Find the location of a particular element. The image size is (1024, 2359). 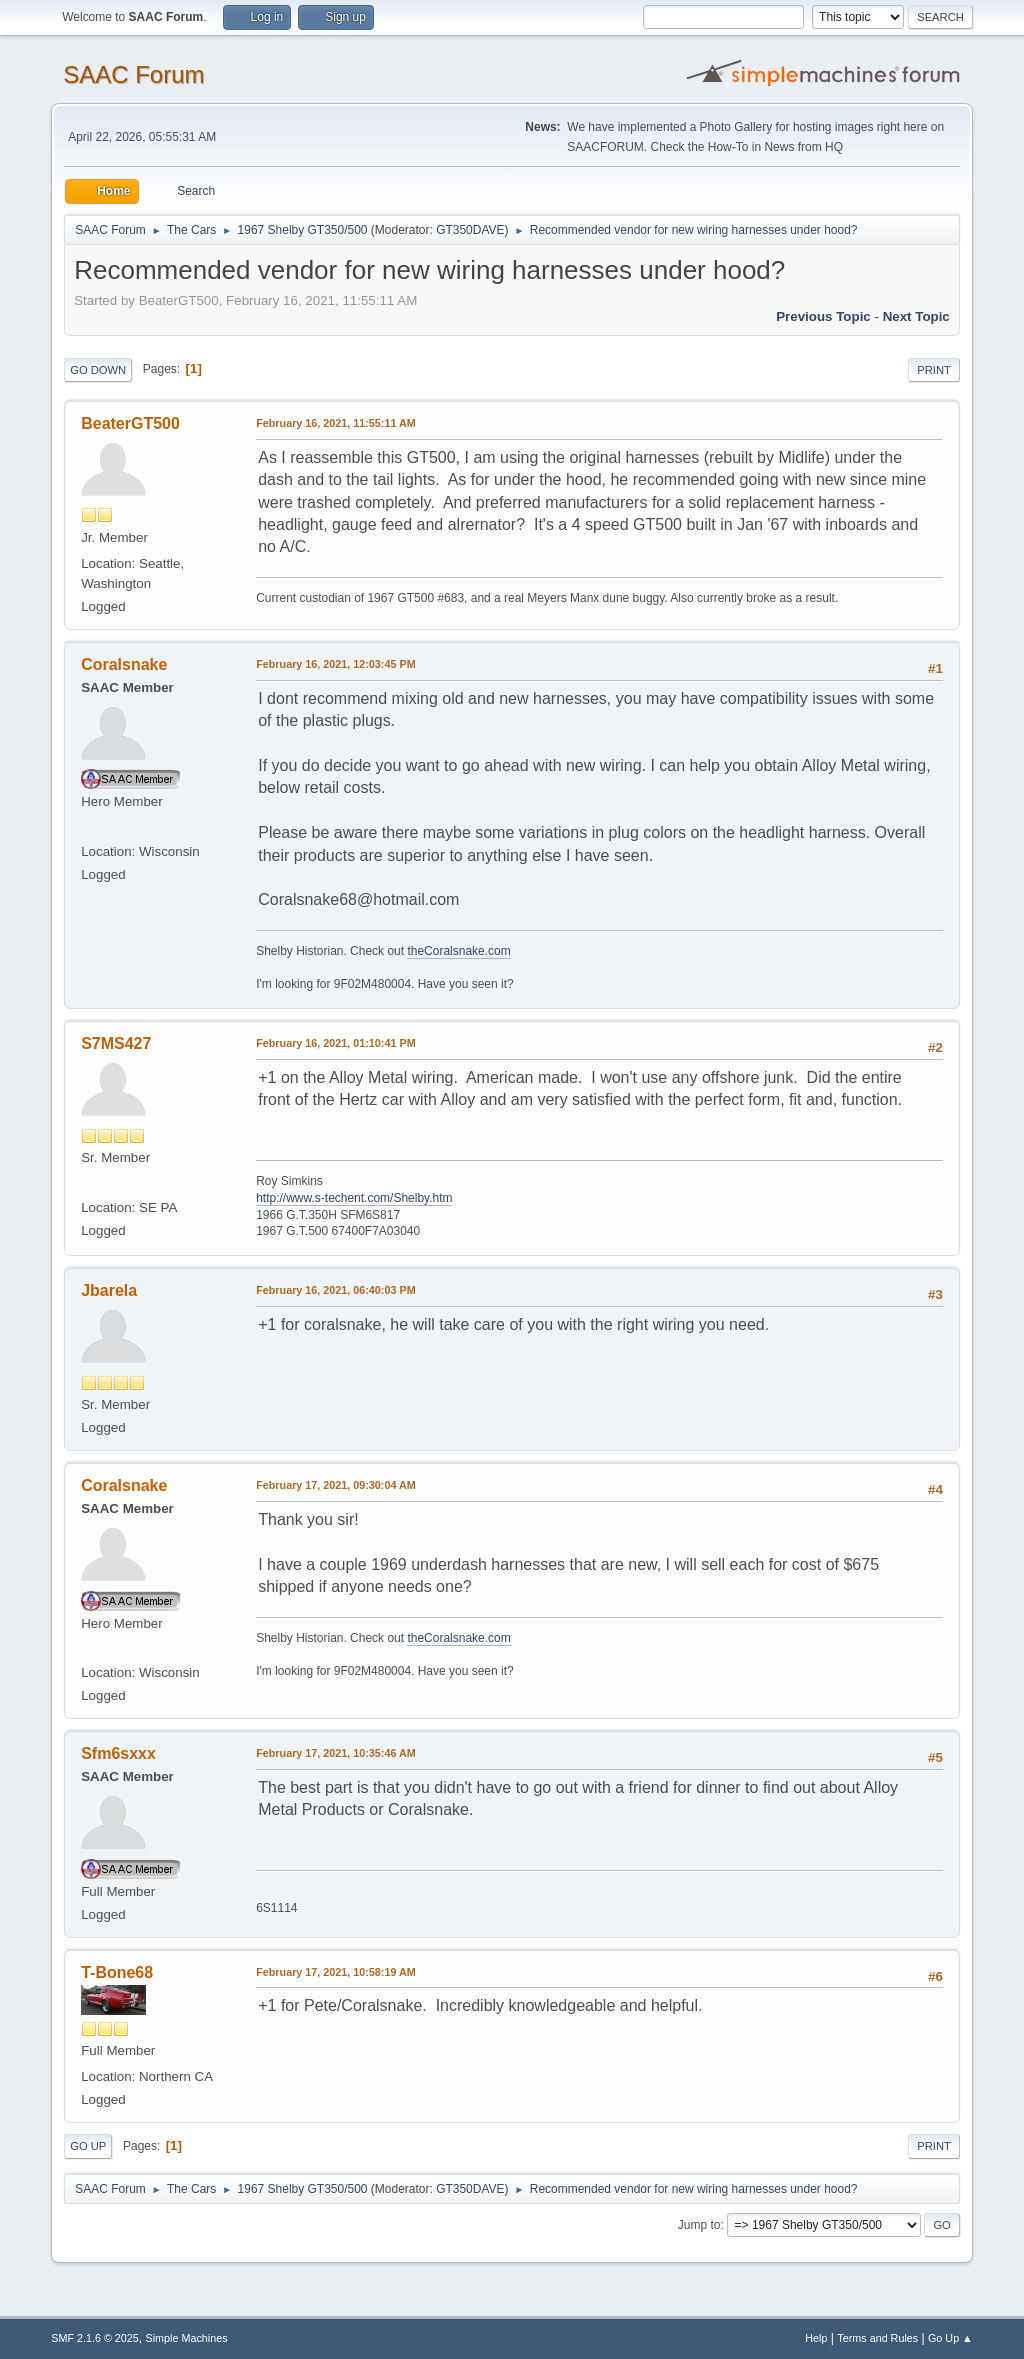

T-Bone68 is located at coordinates (117, 1972).